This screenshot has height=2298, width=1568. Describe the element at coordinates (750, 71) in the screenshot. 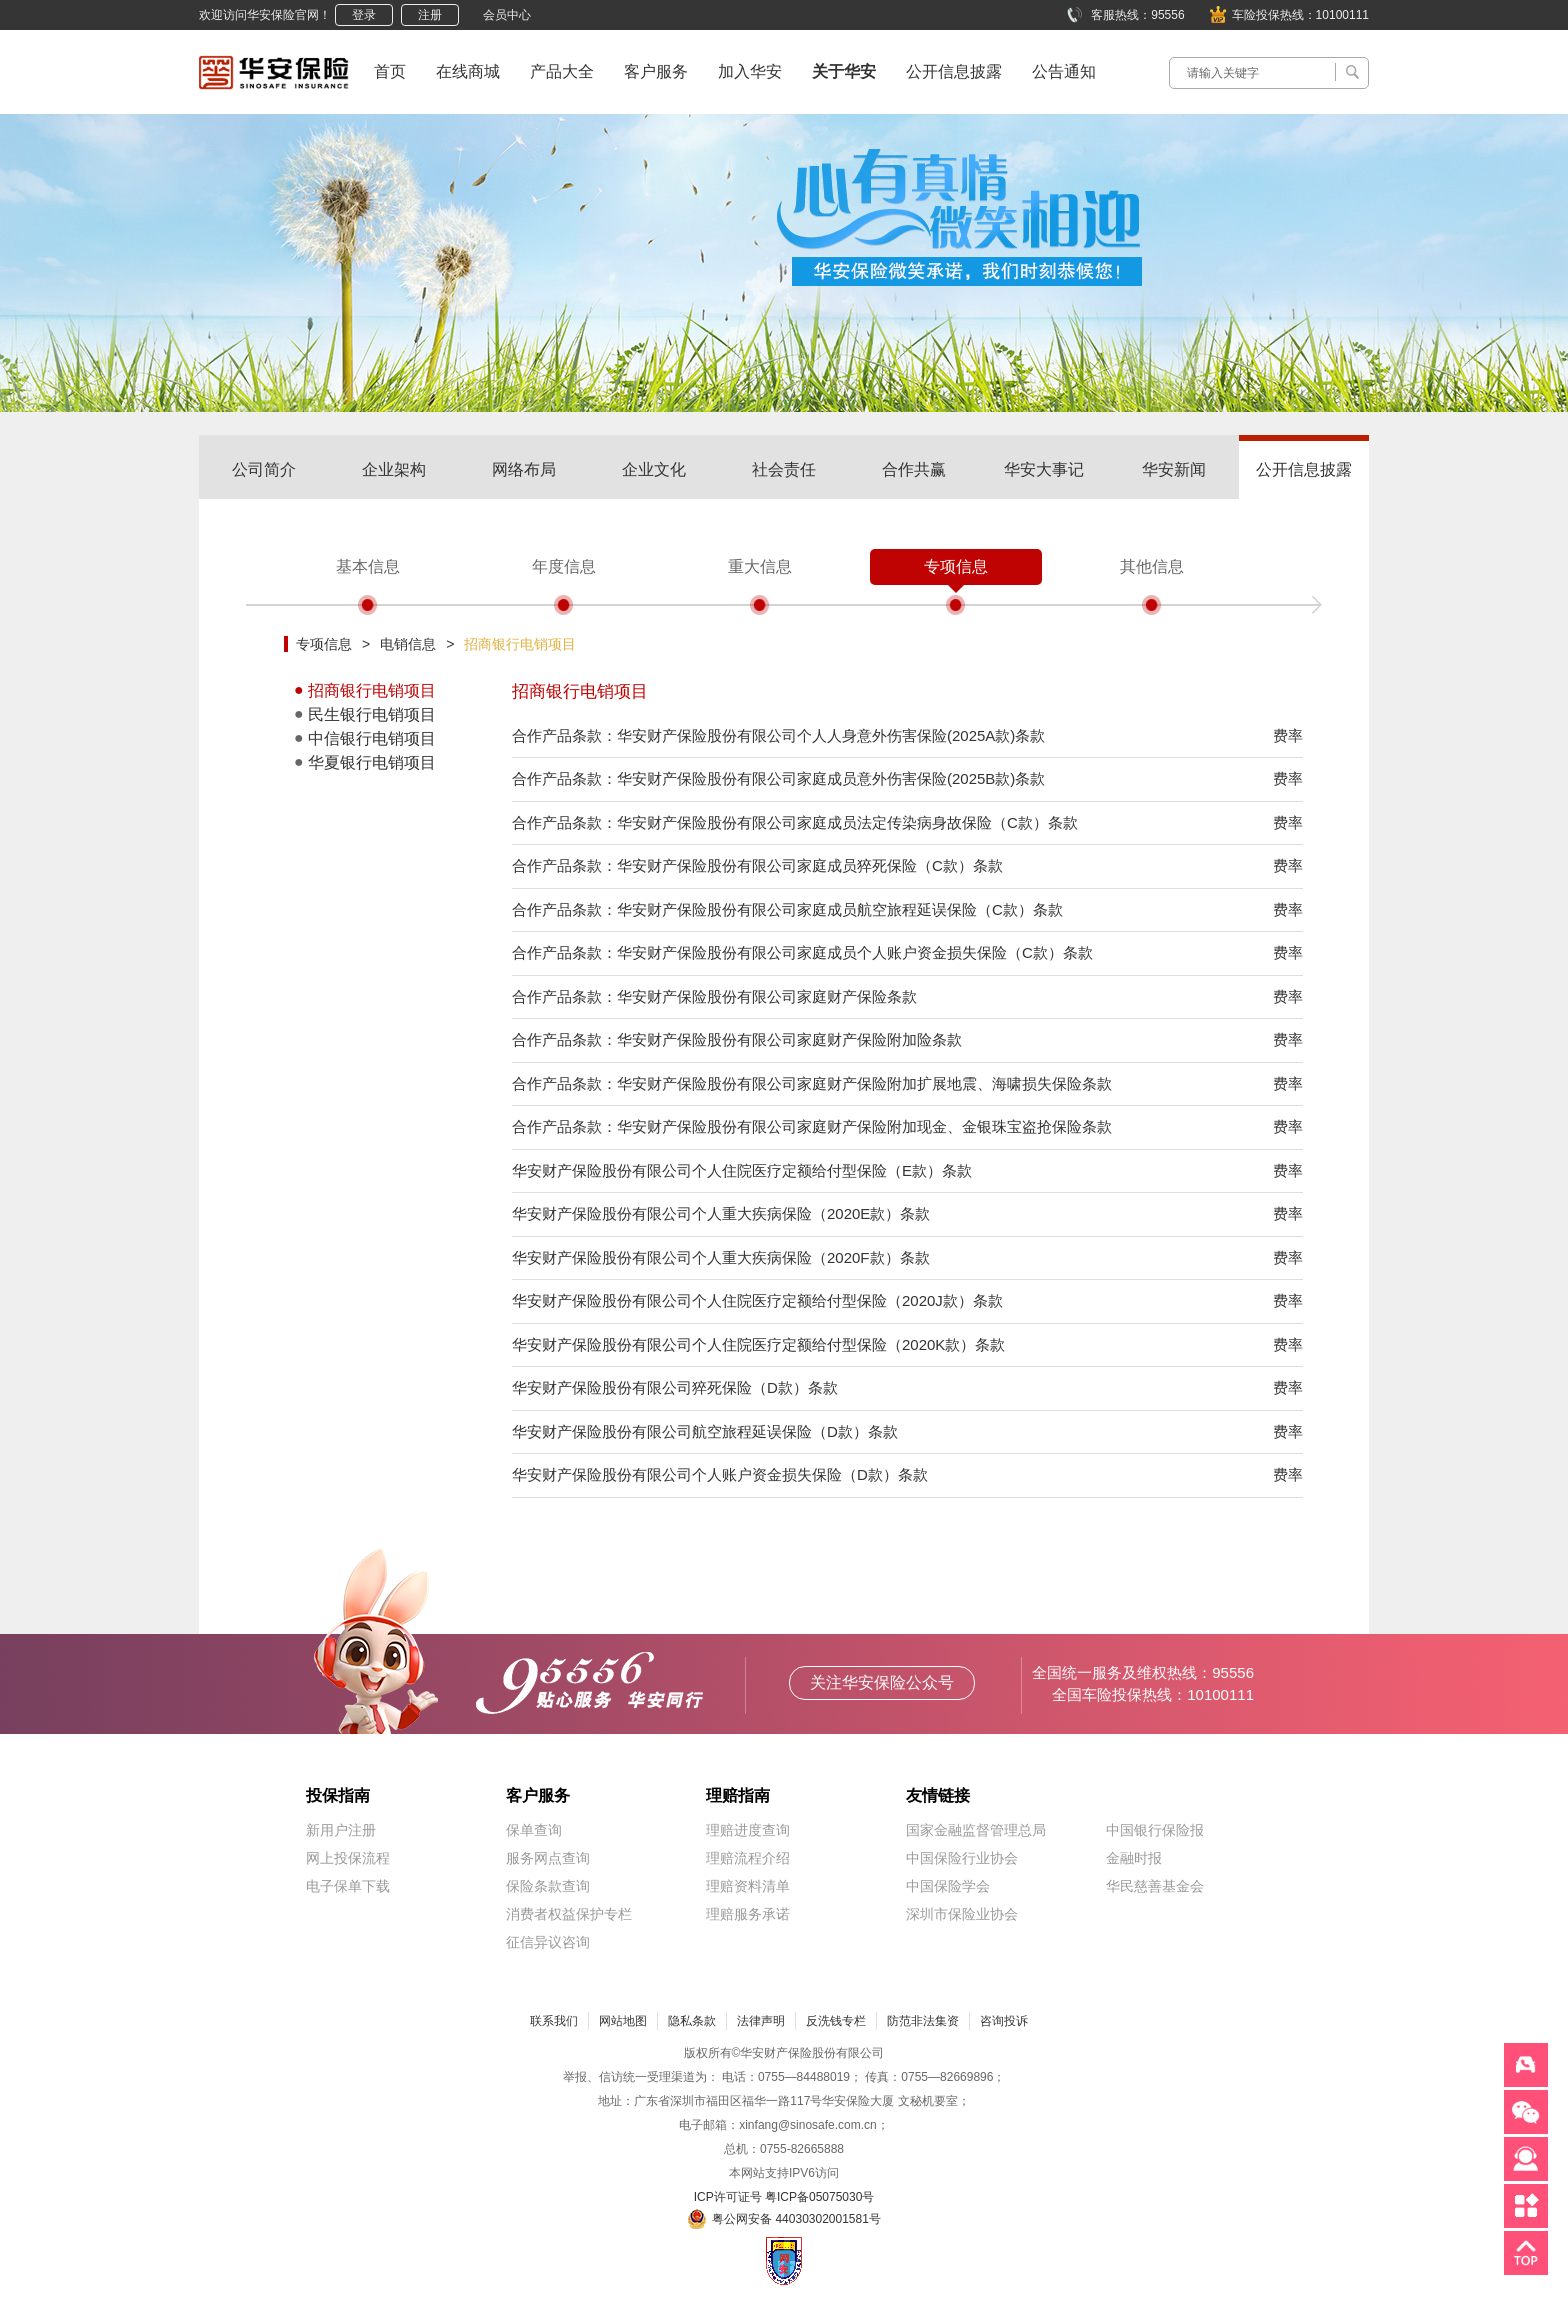

I see `加入华安` at that location.